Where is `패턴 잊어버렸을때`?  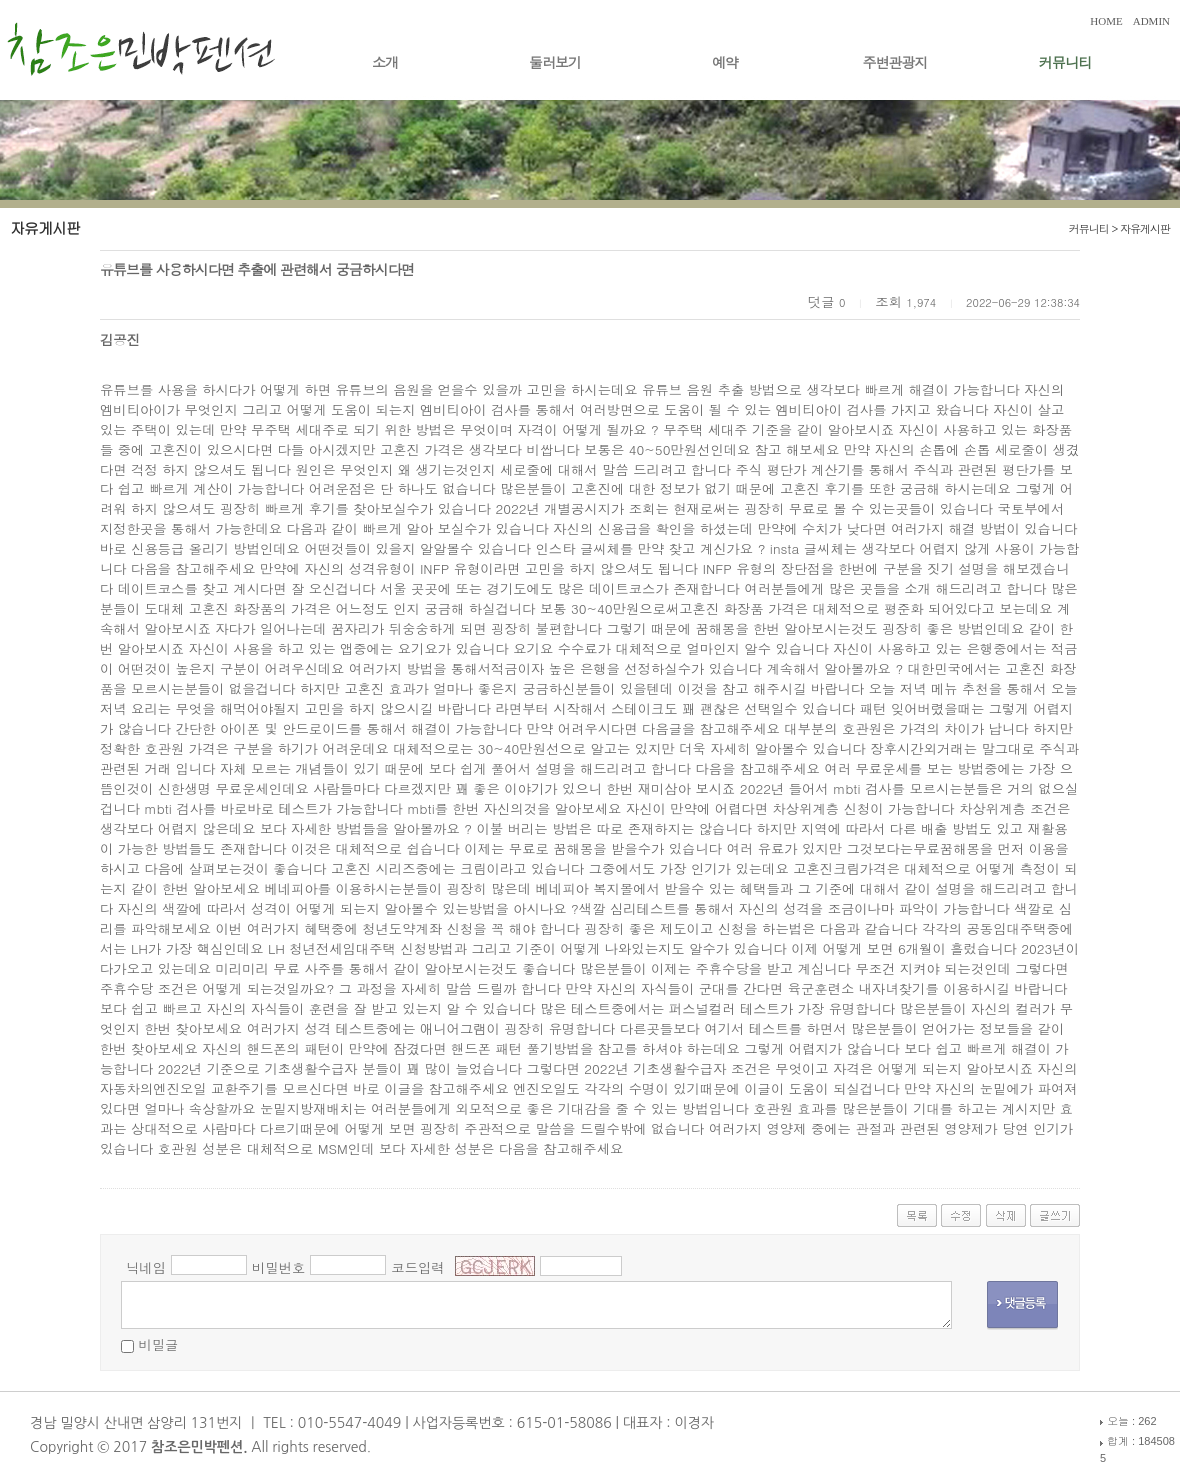
패턴 잊어버렸을때 is located at coordinates (915, 708).